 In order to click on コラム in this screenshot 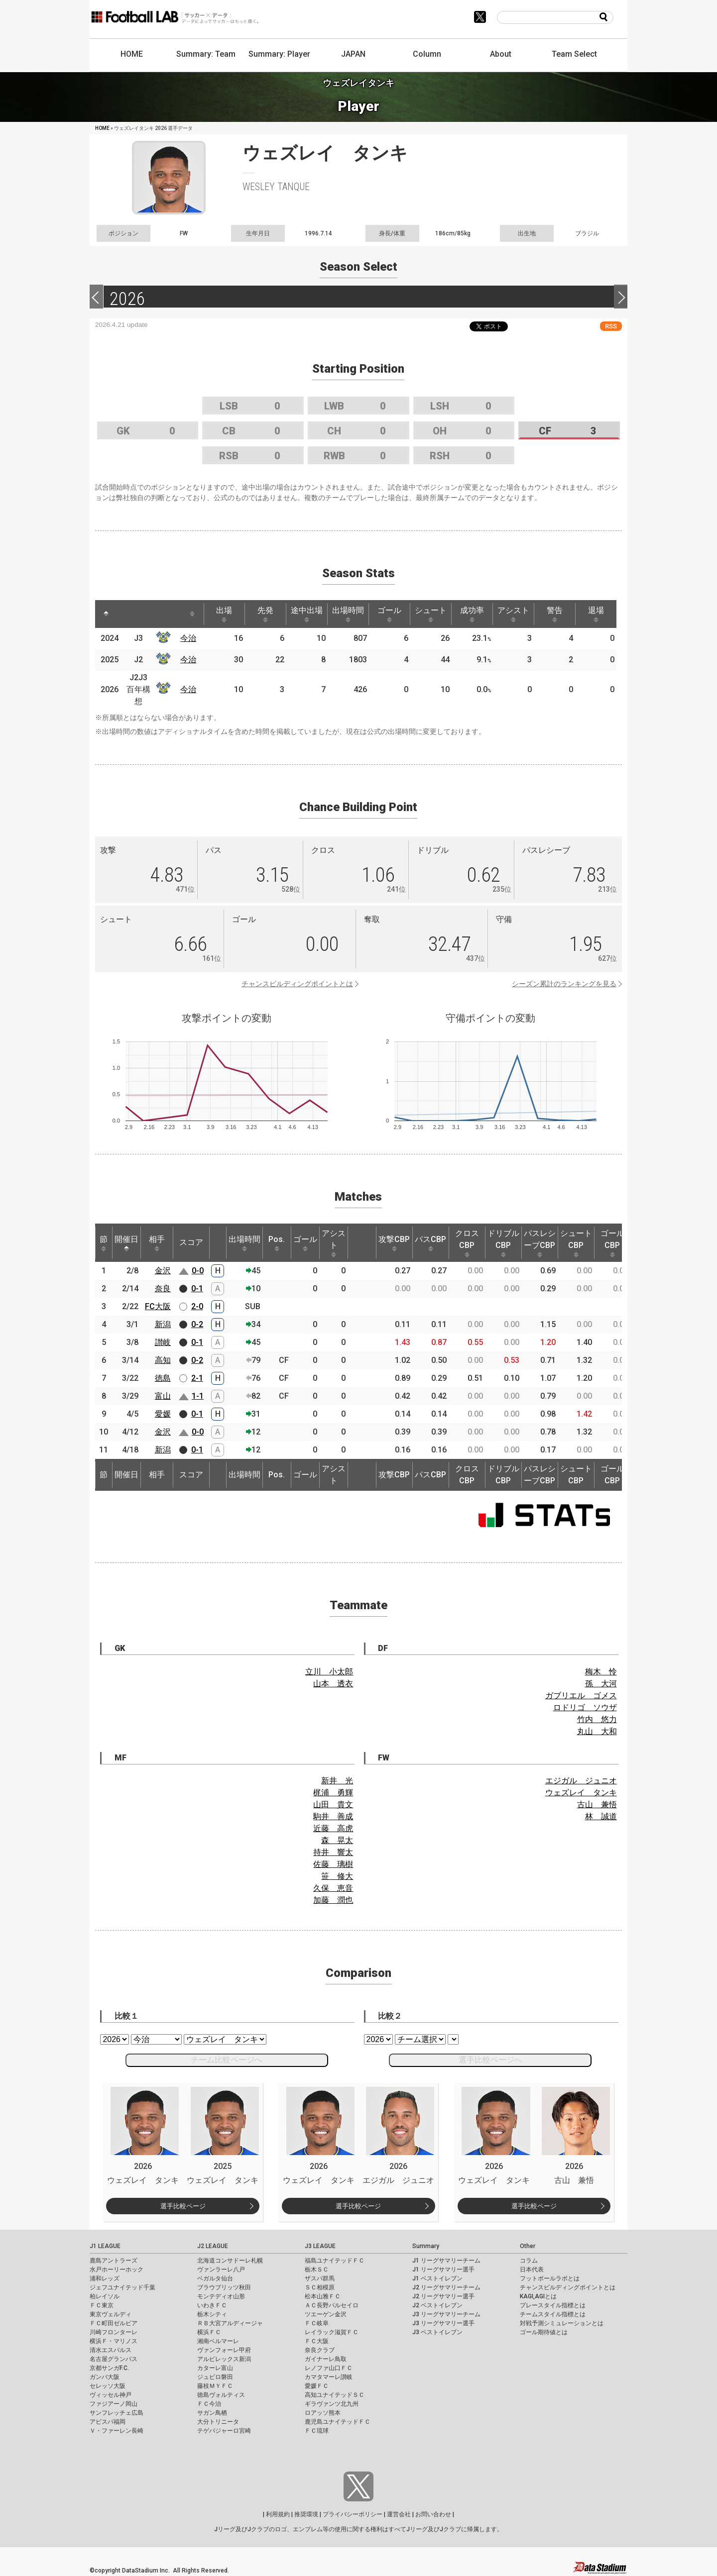, I will do `click(529, 2260)`.